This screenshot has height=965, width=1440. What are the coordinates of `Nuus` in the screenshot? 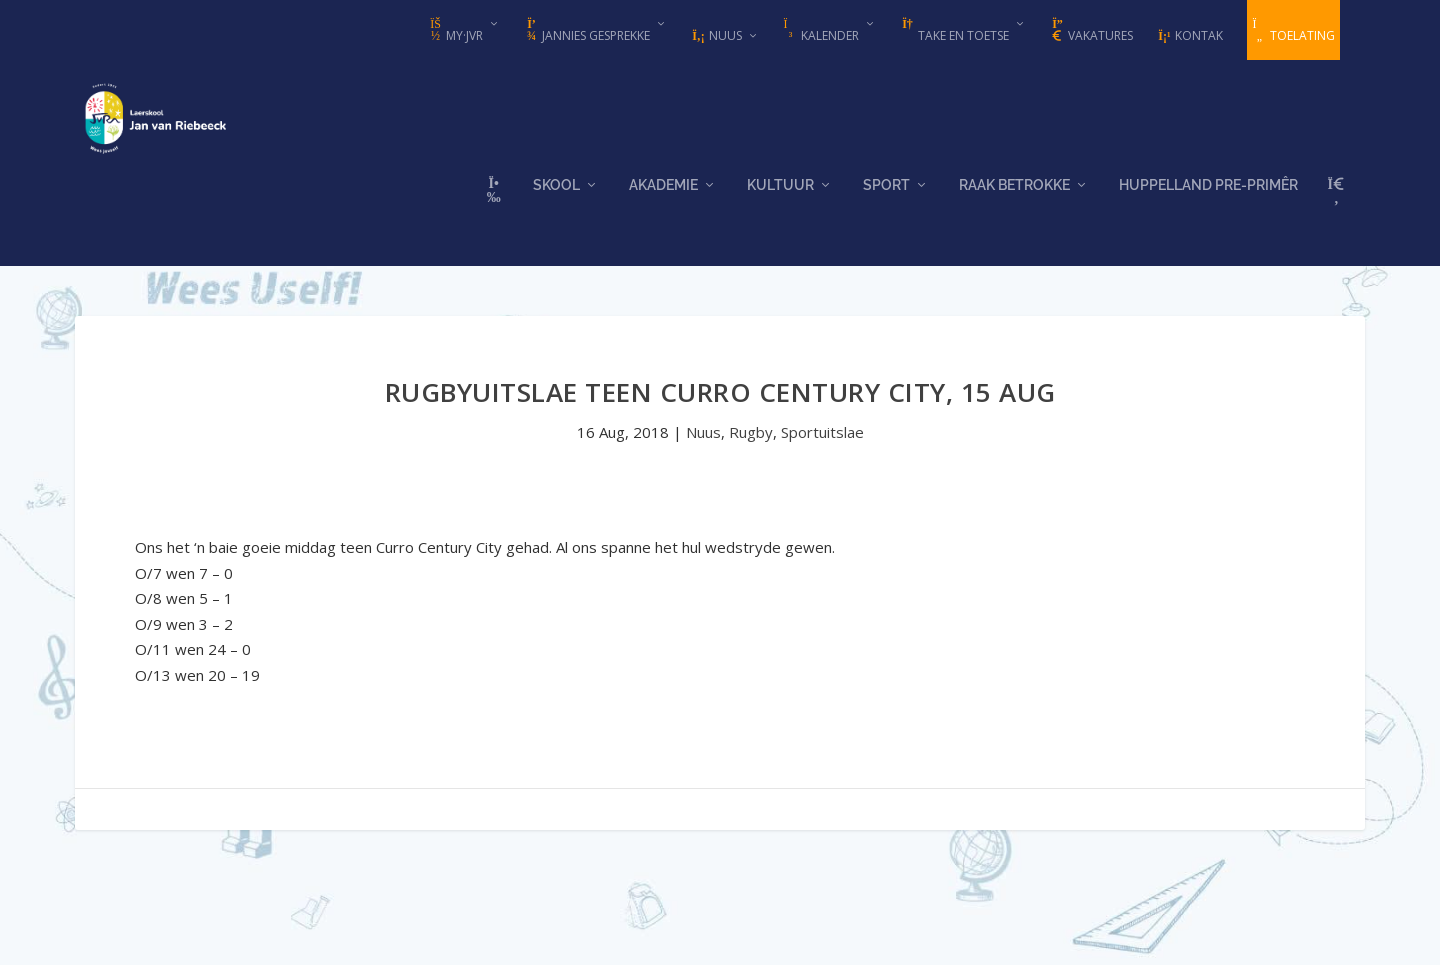 It's located at (716, 35).